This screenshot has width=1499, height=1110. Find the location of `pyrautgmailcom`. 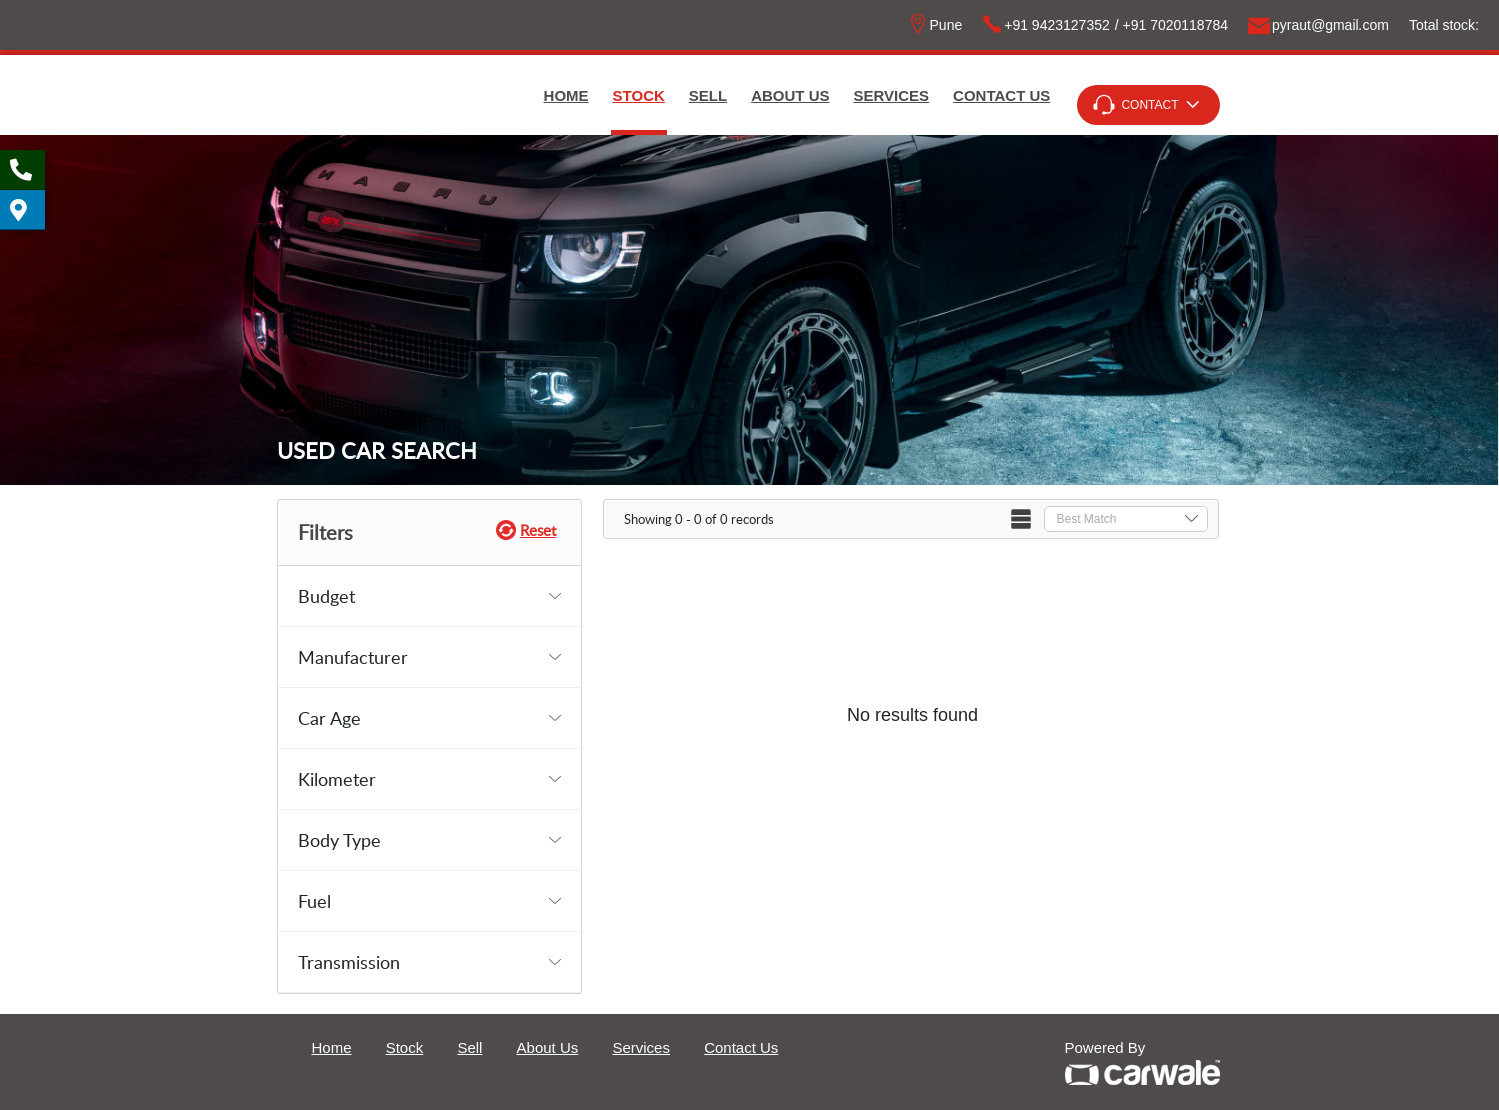

pyrautgmailcom is located at coordinates (1318, 25).